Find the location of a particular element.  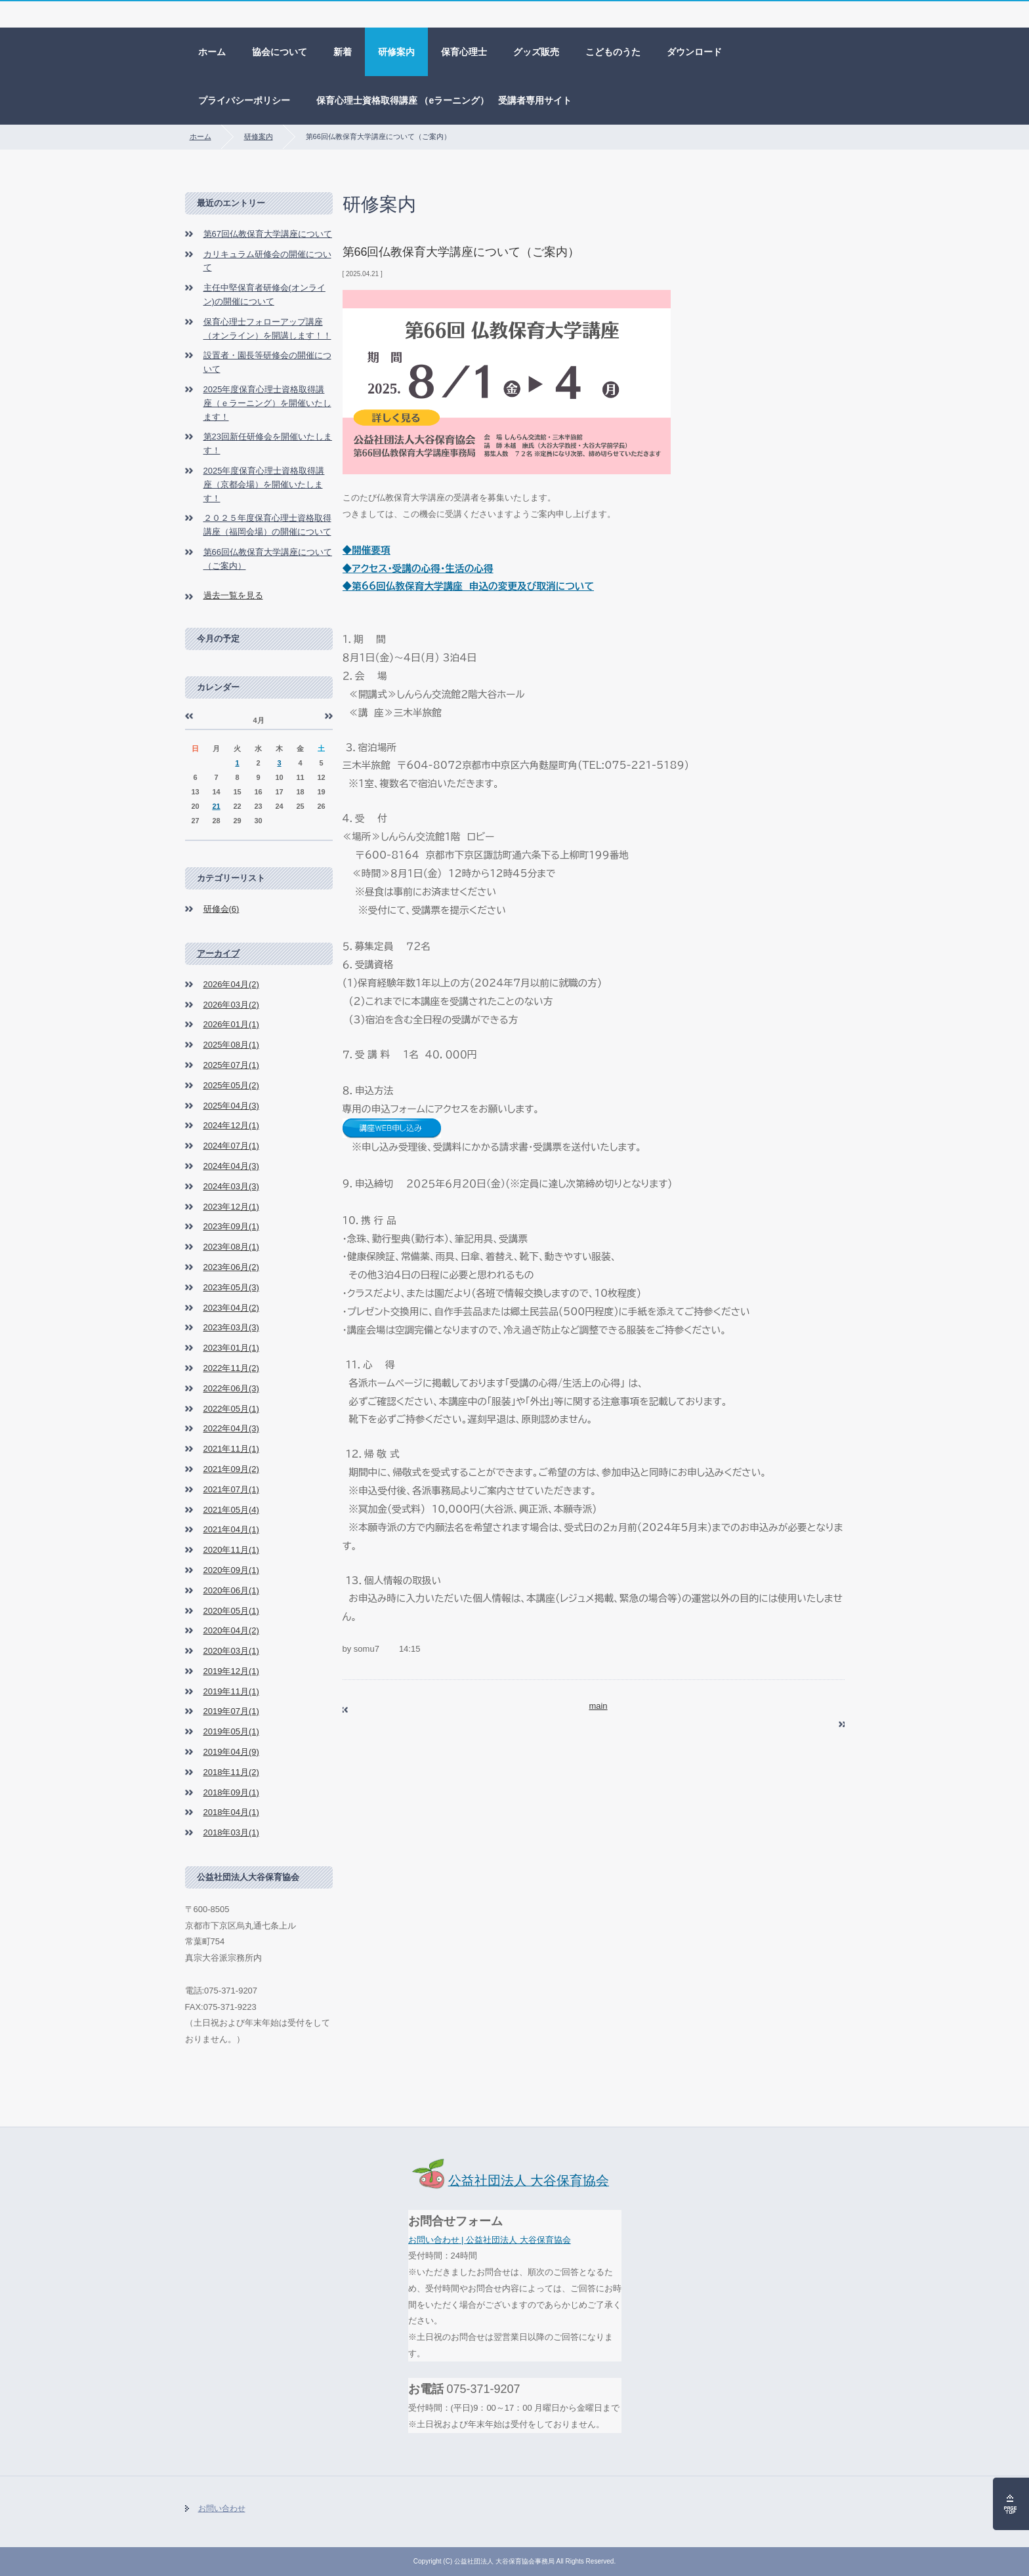

２０２５年度保育心理士資格取得講座（福岡会場）の開催について is located at coordinates (267, 525).